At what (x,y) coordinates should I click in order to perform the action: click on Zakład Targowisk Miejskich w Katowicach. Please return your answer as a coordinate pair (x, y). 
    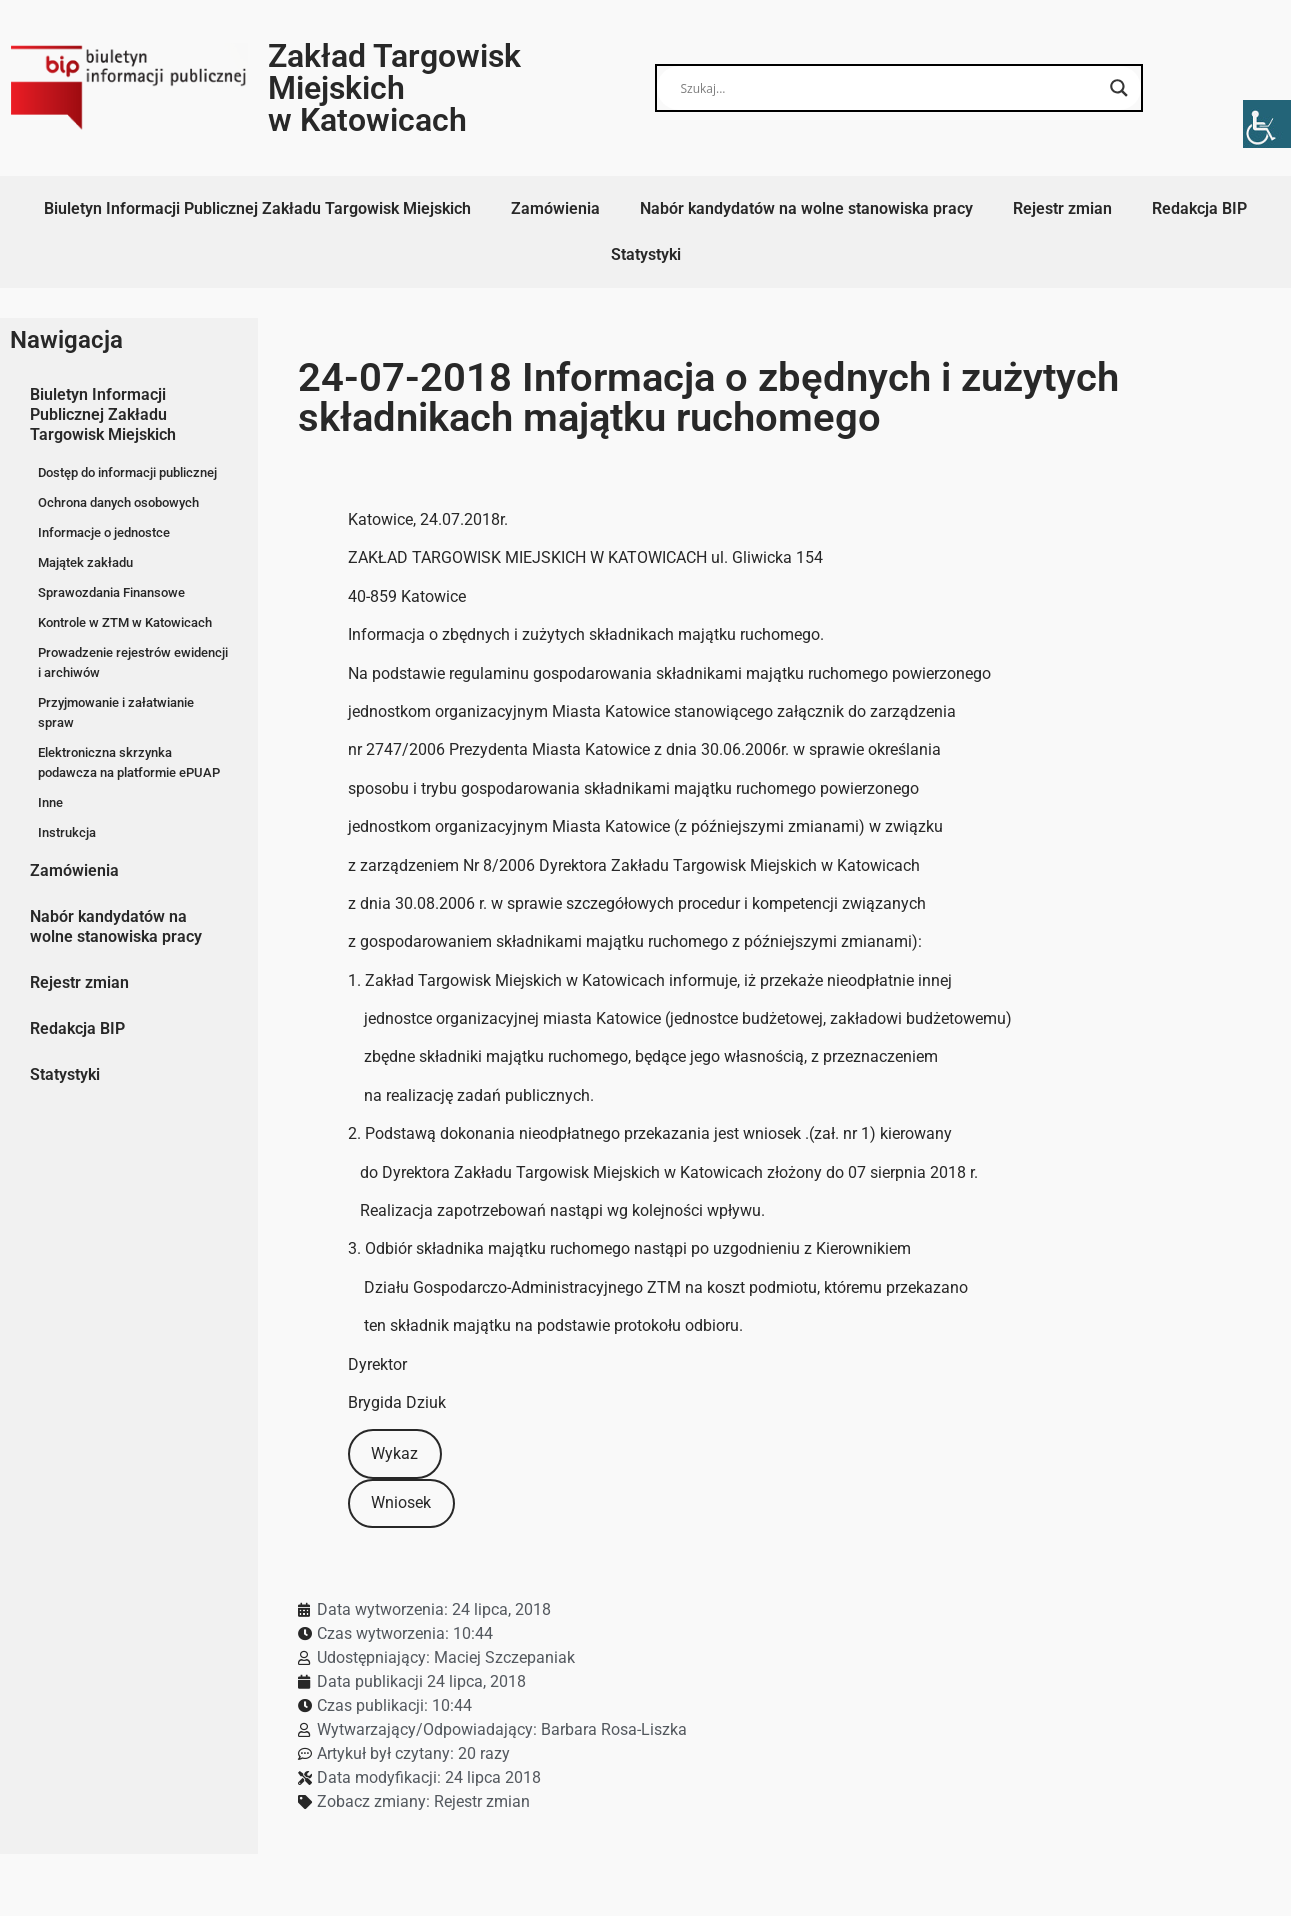
    Looking at the image, I should click on (394, 88).